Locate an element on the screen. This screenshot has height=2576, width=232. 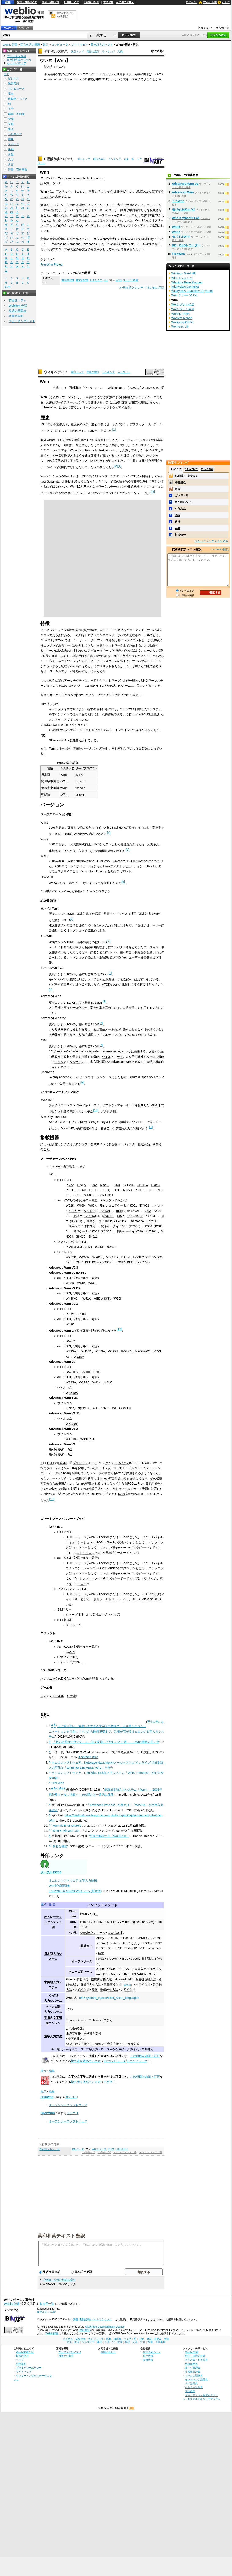
矜持 is located at coordinates (177, 521).